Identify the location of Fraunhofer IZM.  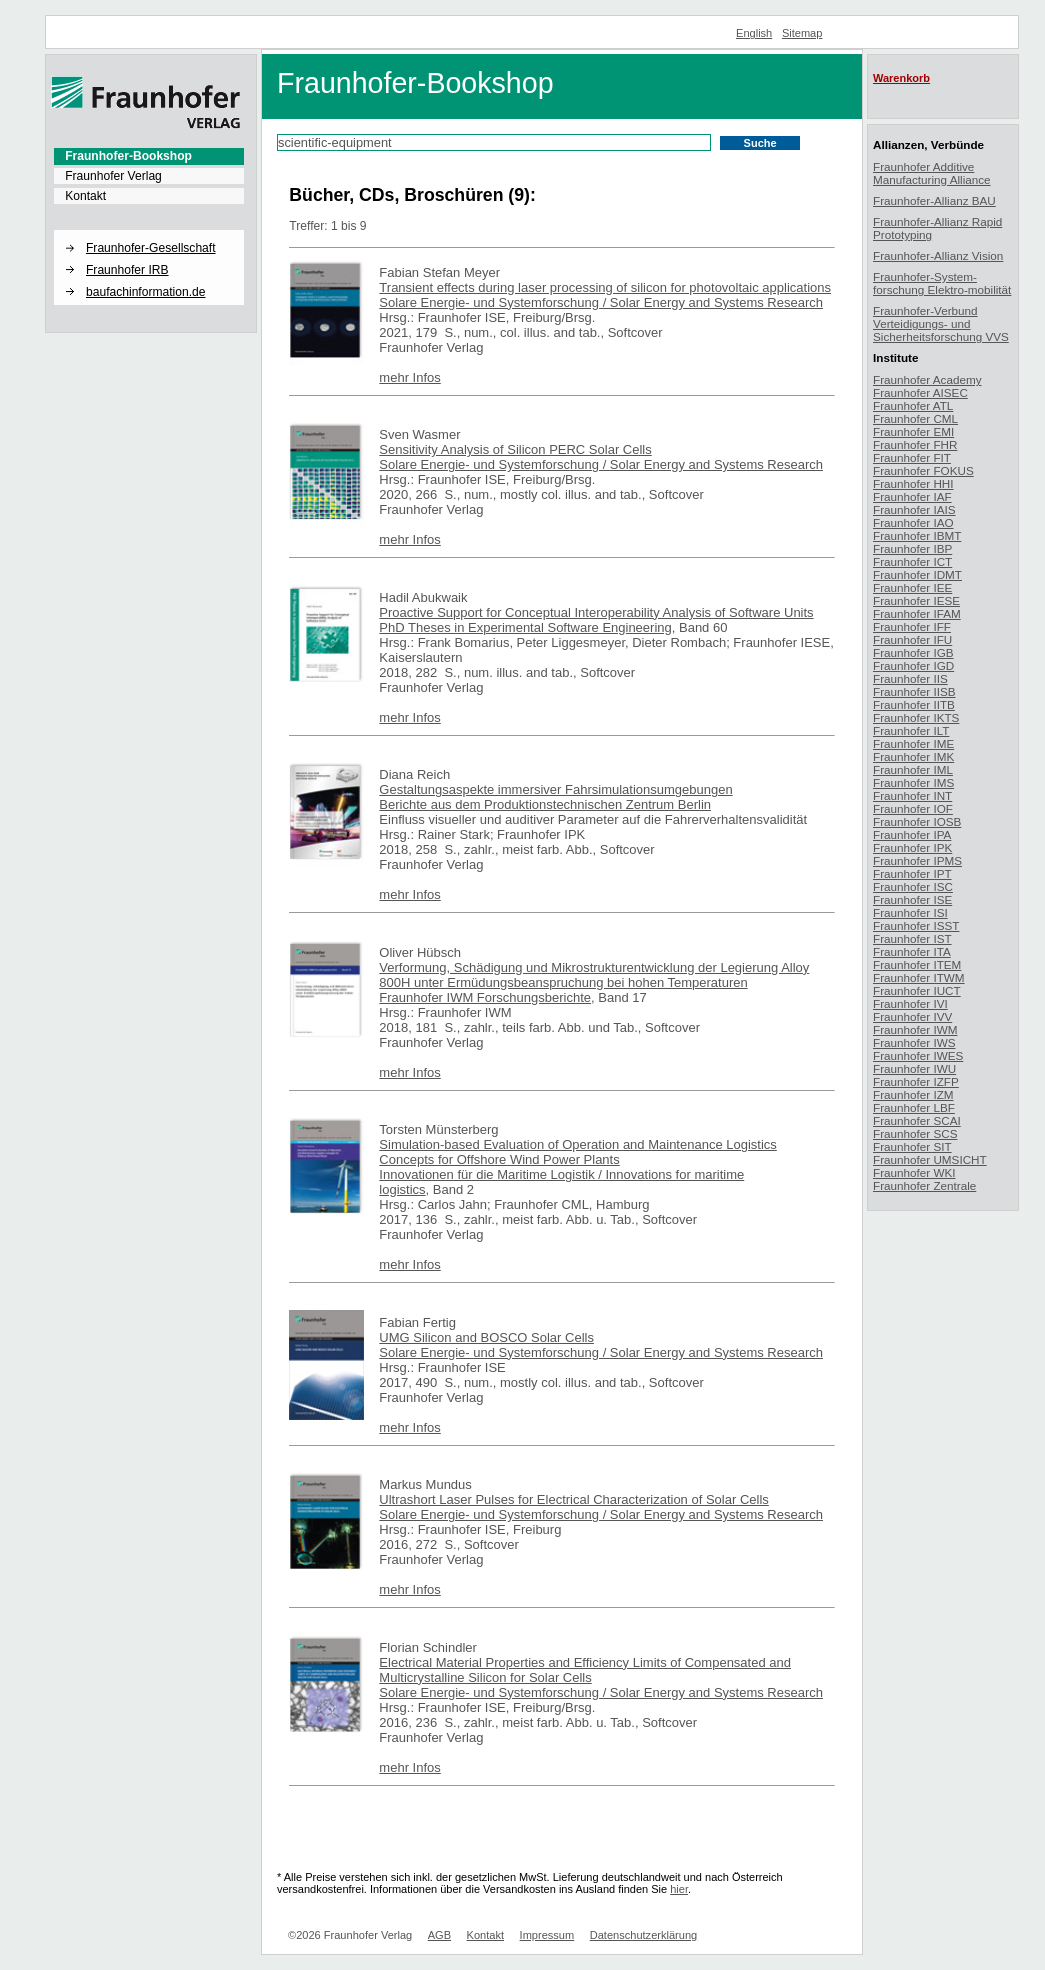
(913, 1094).